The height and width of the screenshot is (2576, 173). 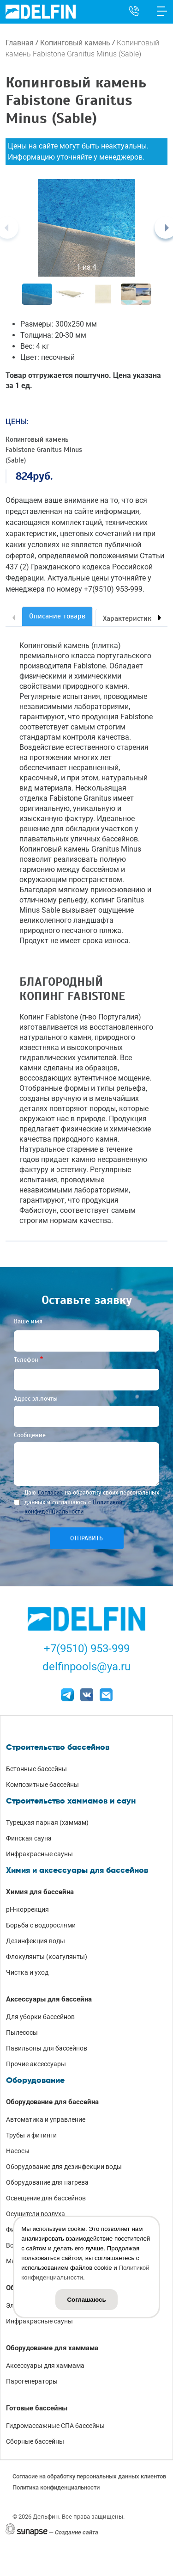 I want to click on Оборудование для бассейна, so click(x=52, y=2102).